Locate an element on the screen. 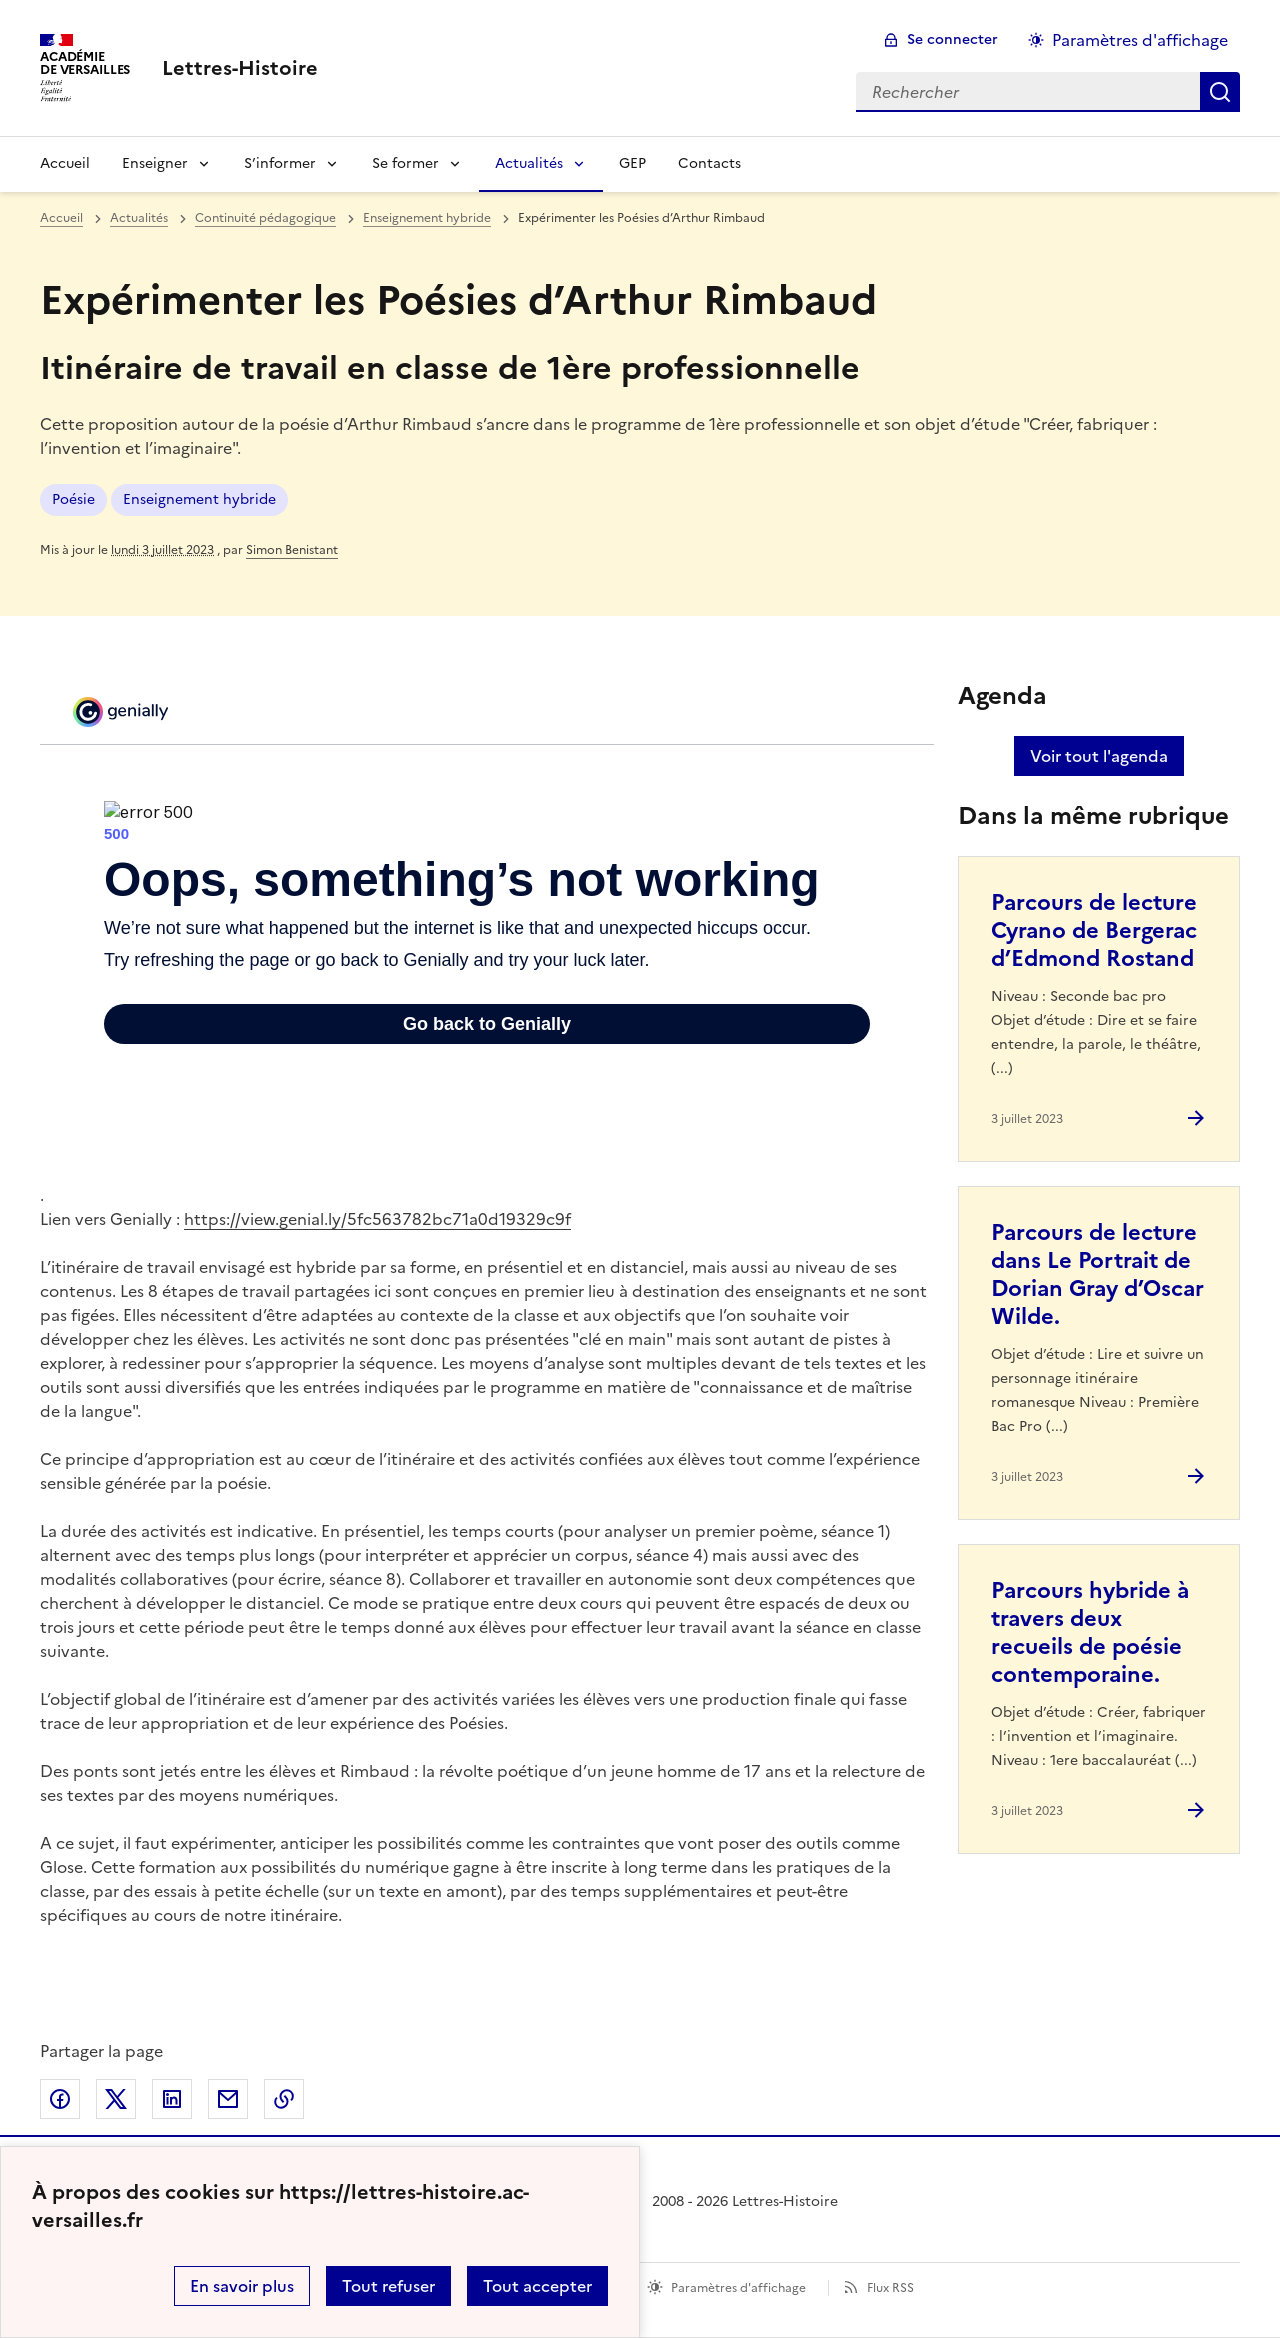  Tout refuser is located at coordinates (388, 2286).